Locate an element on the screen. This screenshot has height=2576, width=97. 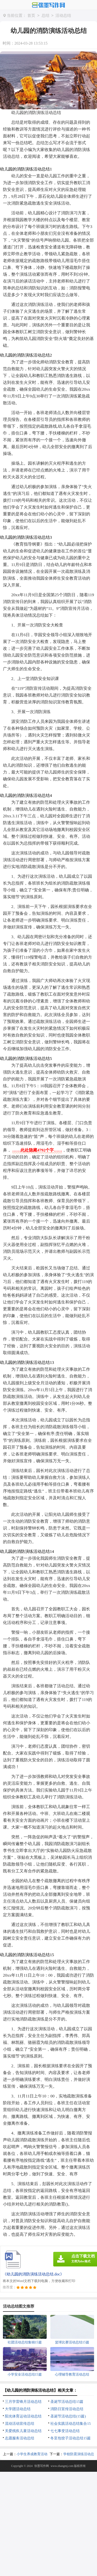
圣诞节活动总结(15篇) is located at coordinates (68, 2416).